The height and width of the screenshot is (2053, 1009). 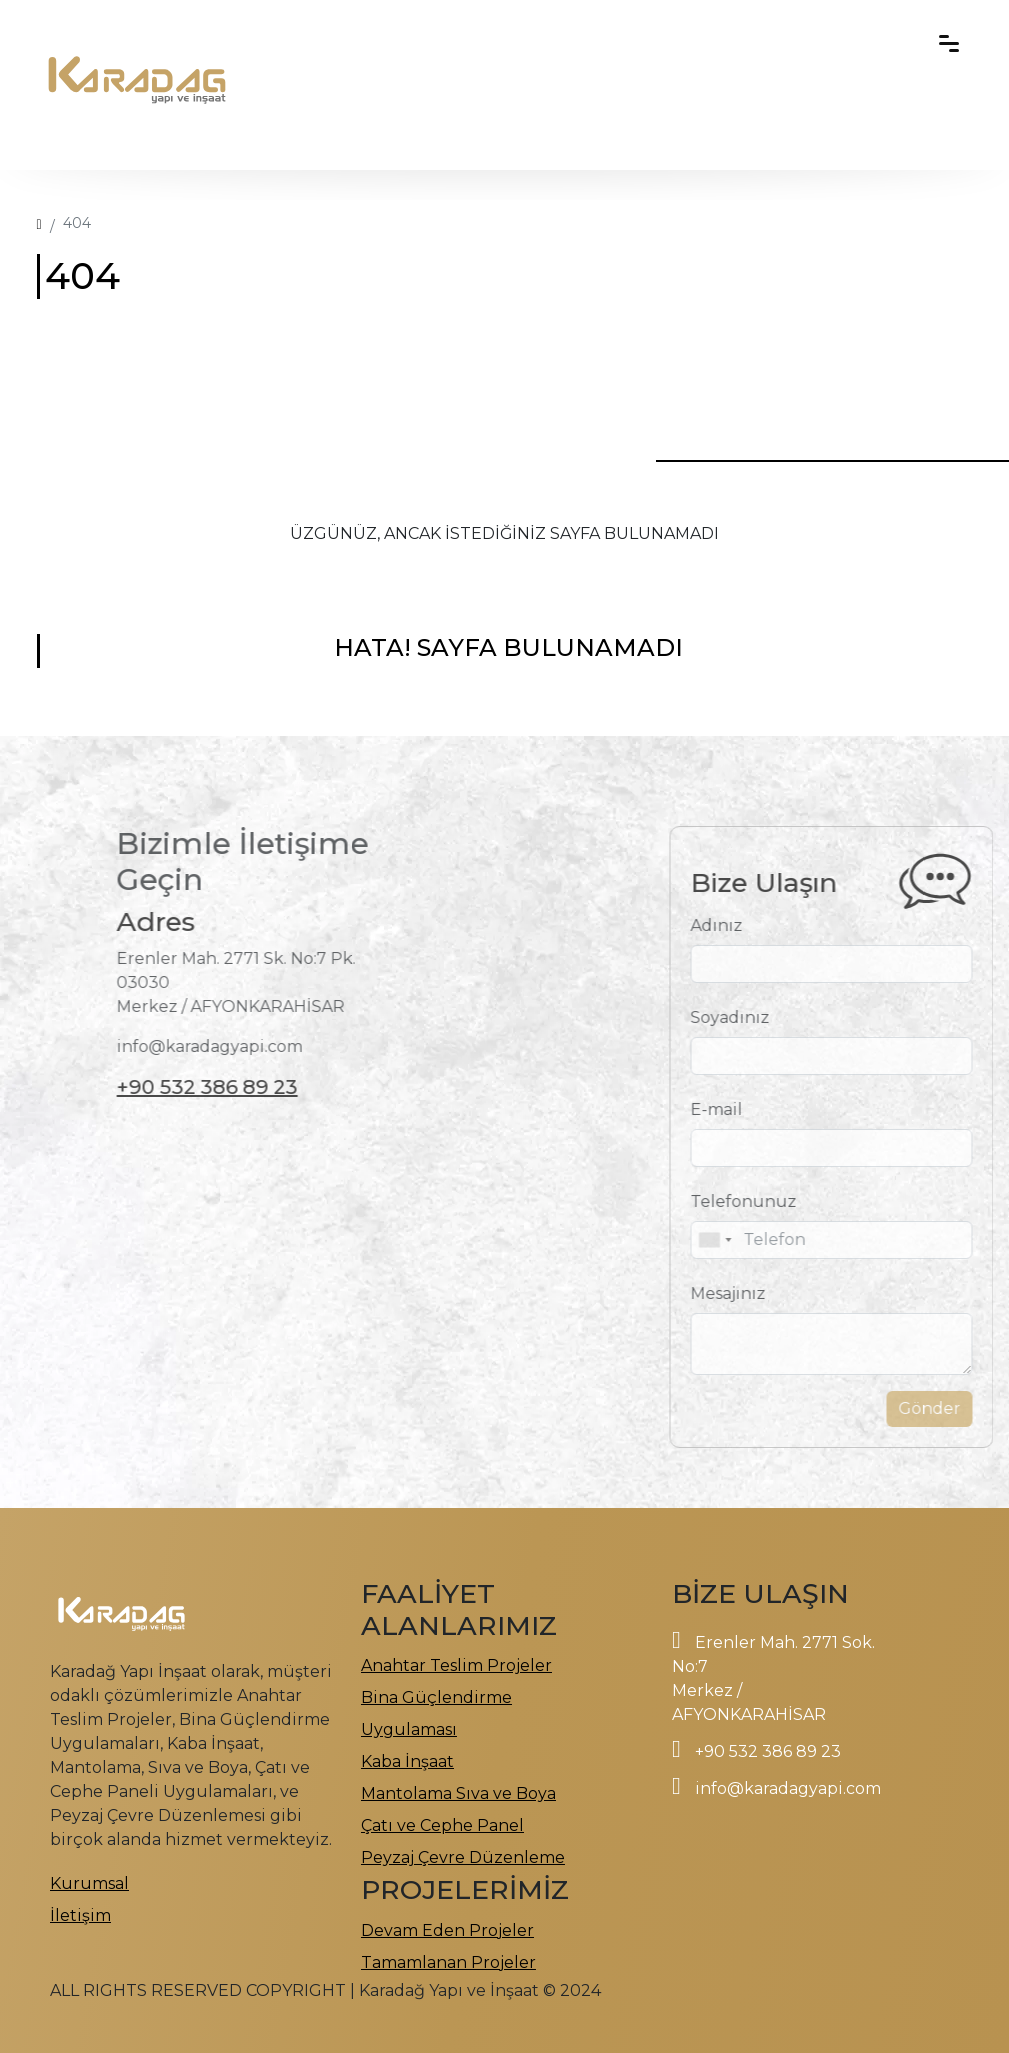 I want to click on Mantolama Sıva ve Boya, so click(x=458, y=1793).